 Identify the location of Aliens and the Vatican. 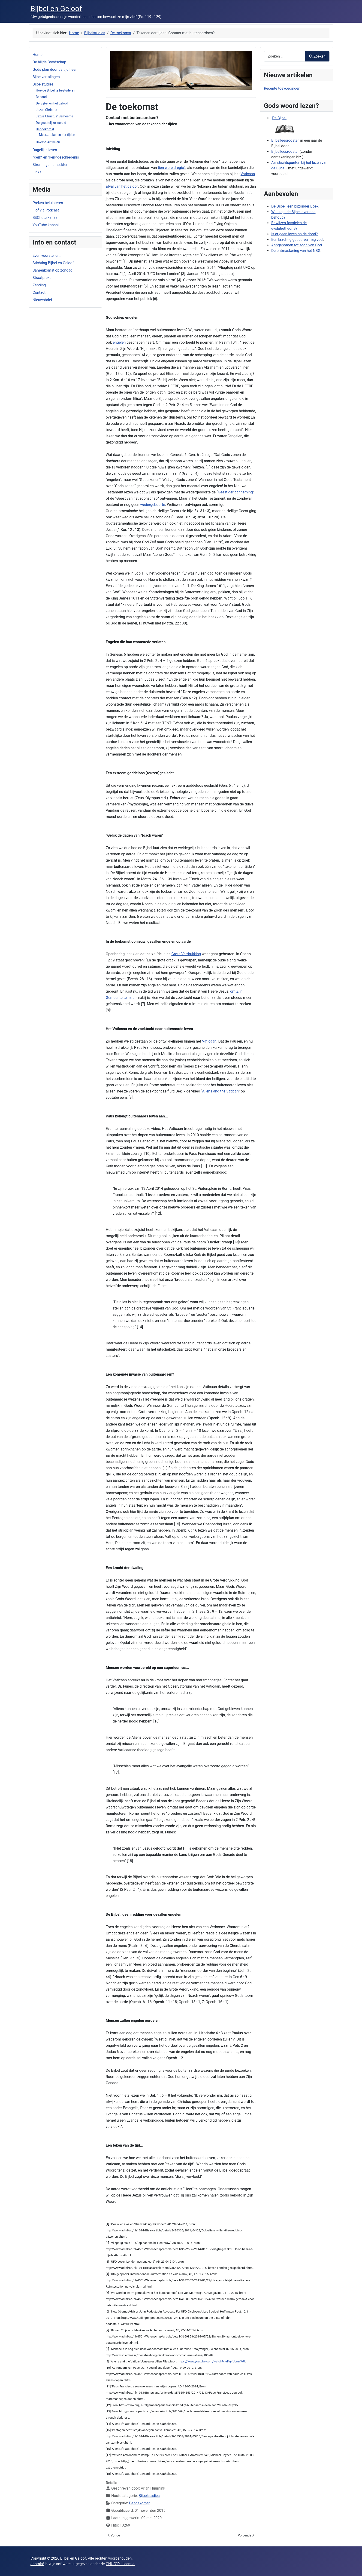
(220, 1091).